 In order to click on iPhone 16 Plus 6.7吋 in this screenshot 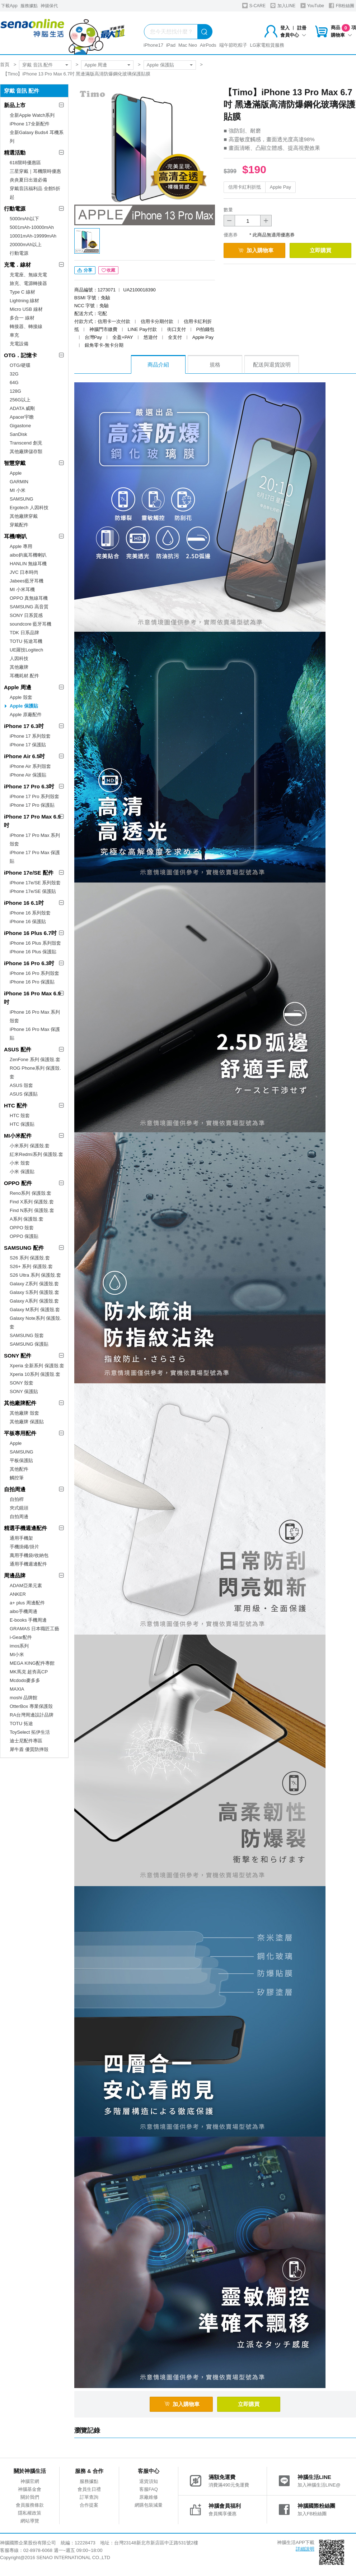, I will do `click(30, 933)`.